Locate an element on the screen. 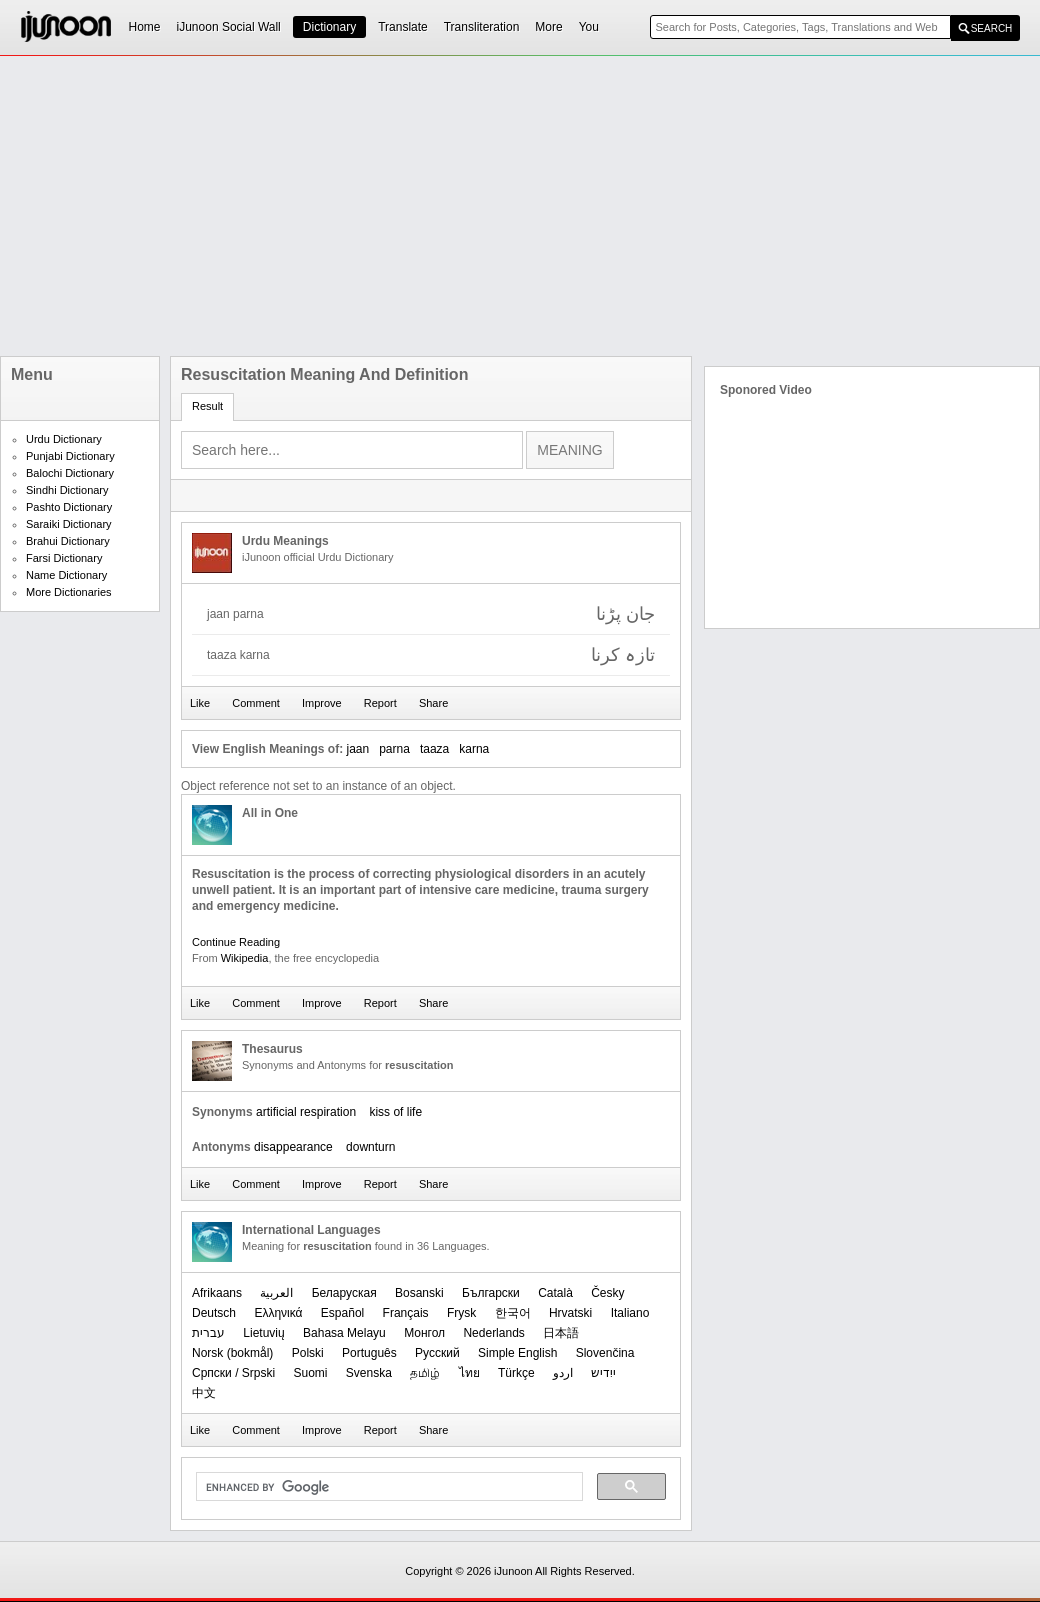  ייִדיש is located at coordinates (603, 1373).